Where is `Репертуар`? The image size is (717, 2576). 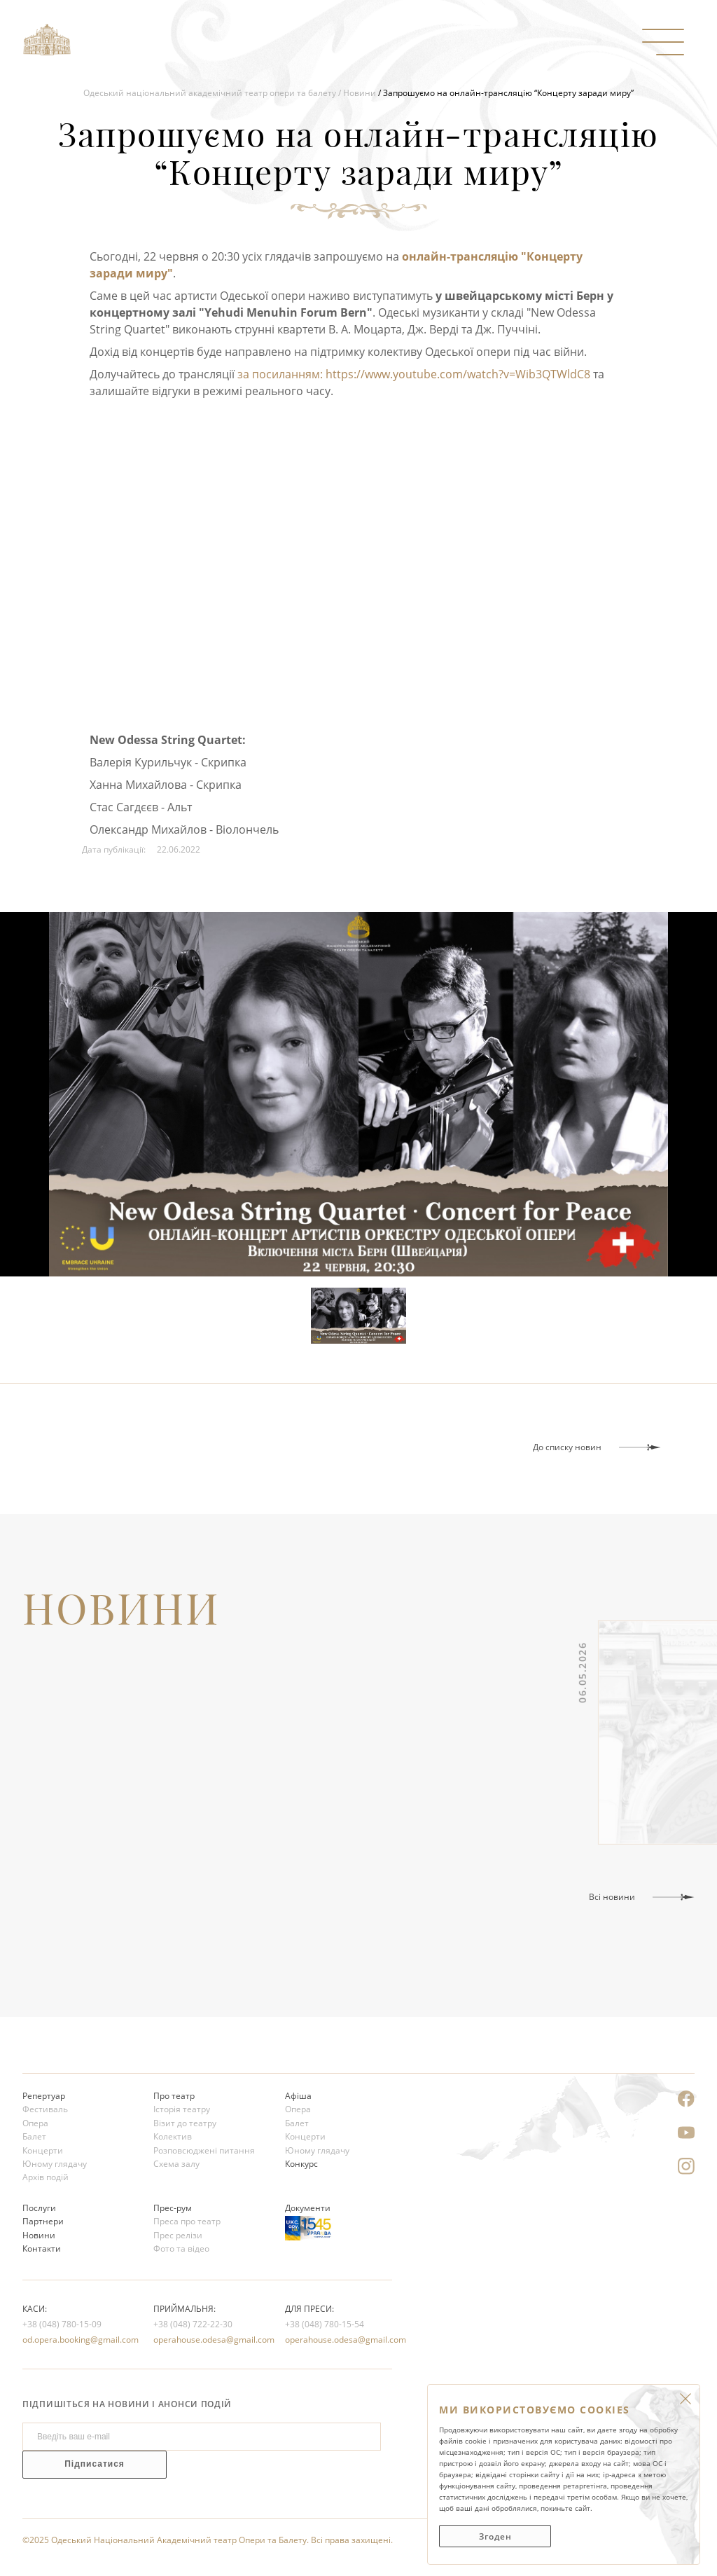 Репертуар is located at coordinates (43, 2096).